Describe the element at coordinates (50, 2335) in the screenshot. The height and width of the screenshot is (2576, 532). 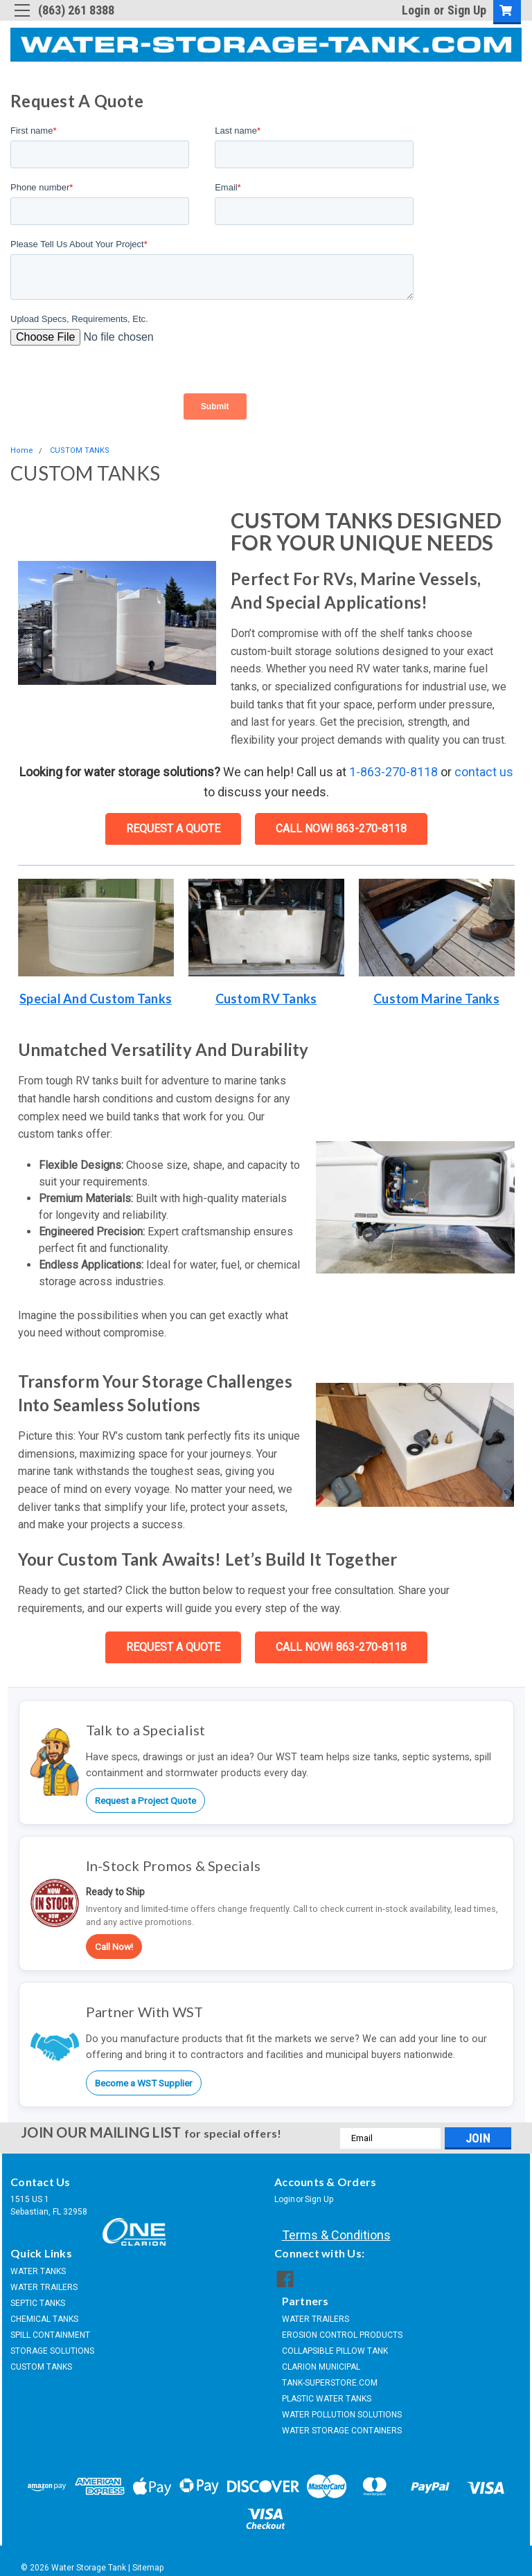
I see `SPILL CONTAINMENT` at that location.